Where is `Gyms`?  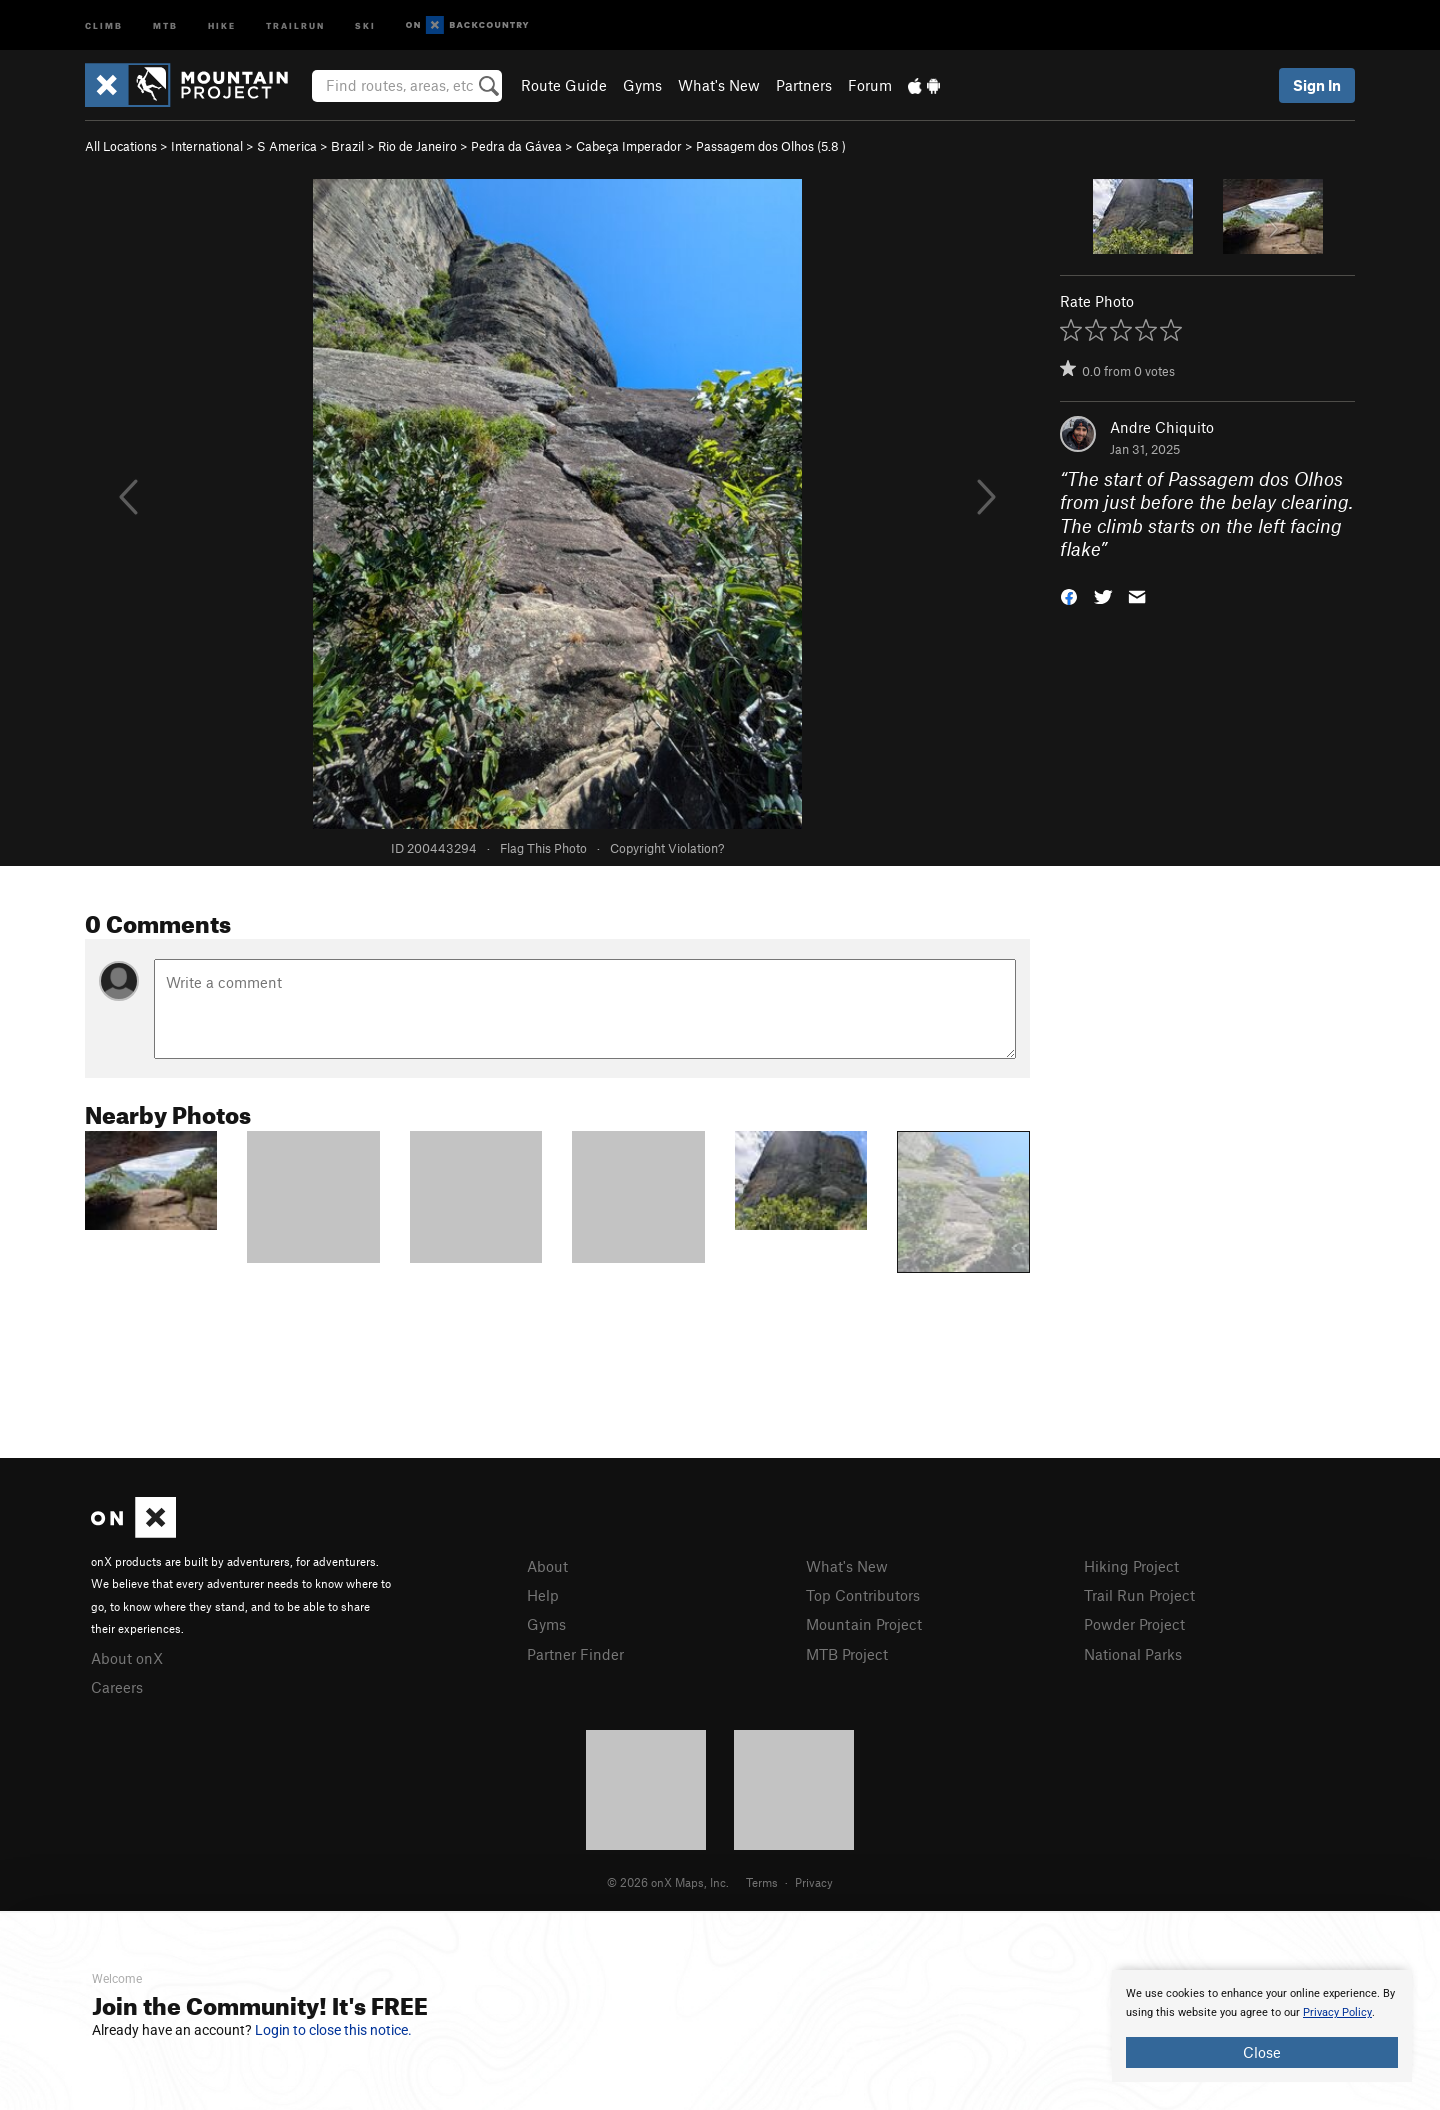 Gyms is located at coordinates (642, 85).